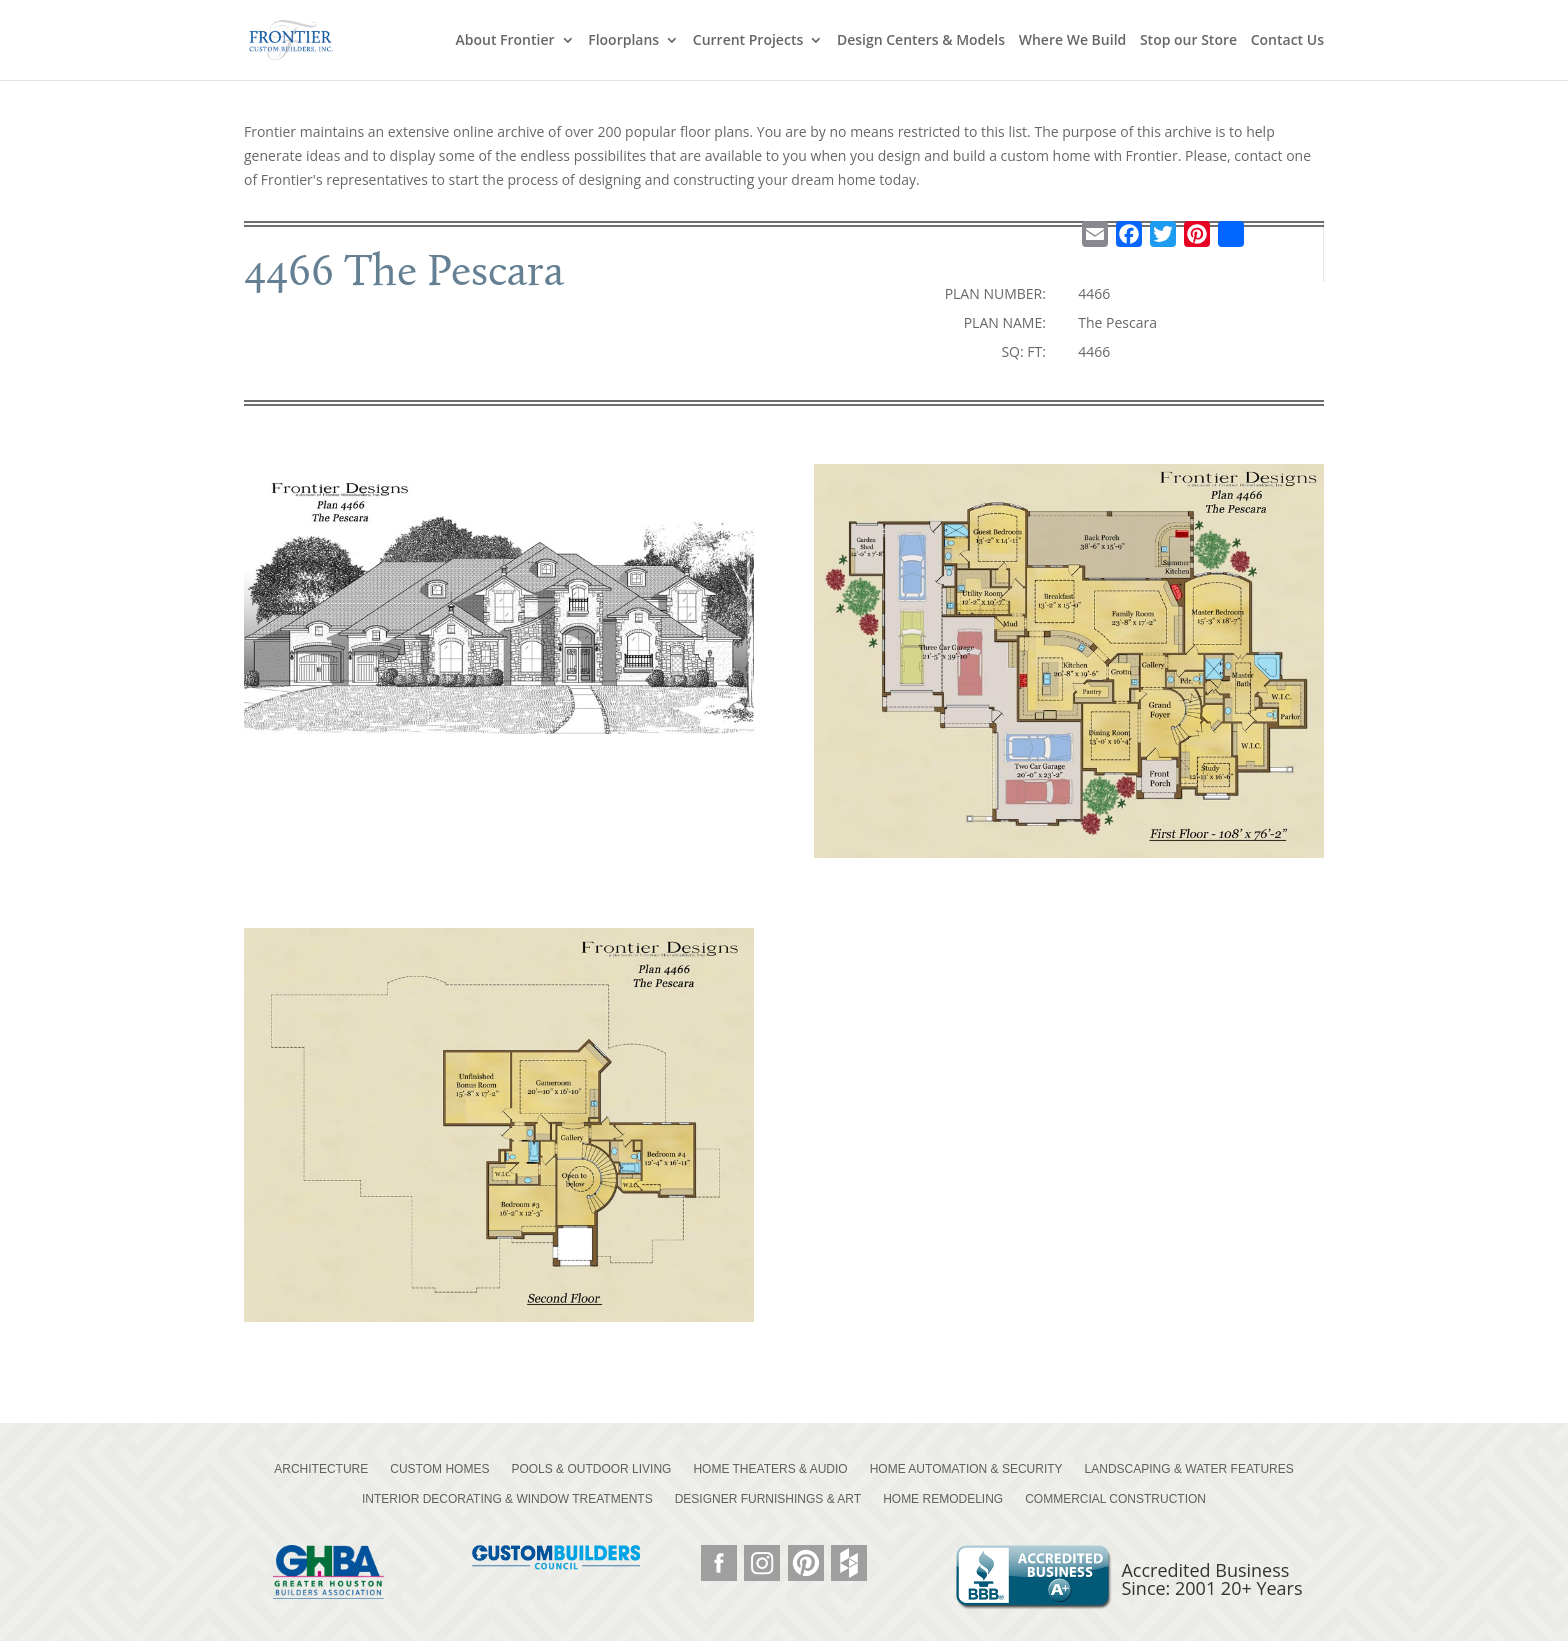 This screenshot has height=1641, width=1568. I want to click on CUSTOM HOMES, so click(439, 1469).